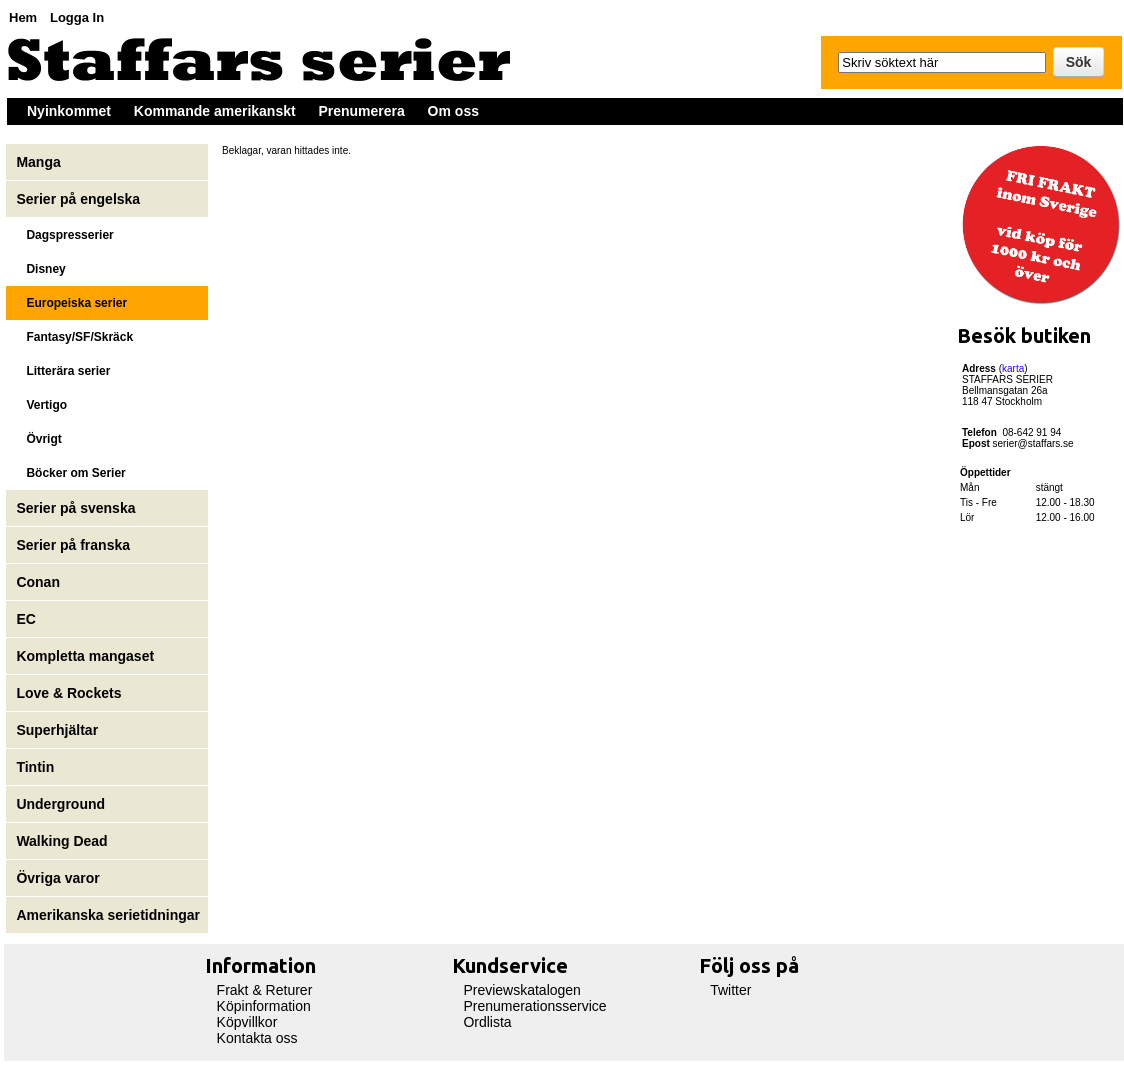 This screenshot has height=1066, width=1124. Describe the element at coordinates (73, 545) in the screenshot. I see `Serier på franska` at that location.